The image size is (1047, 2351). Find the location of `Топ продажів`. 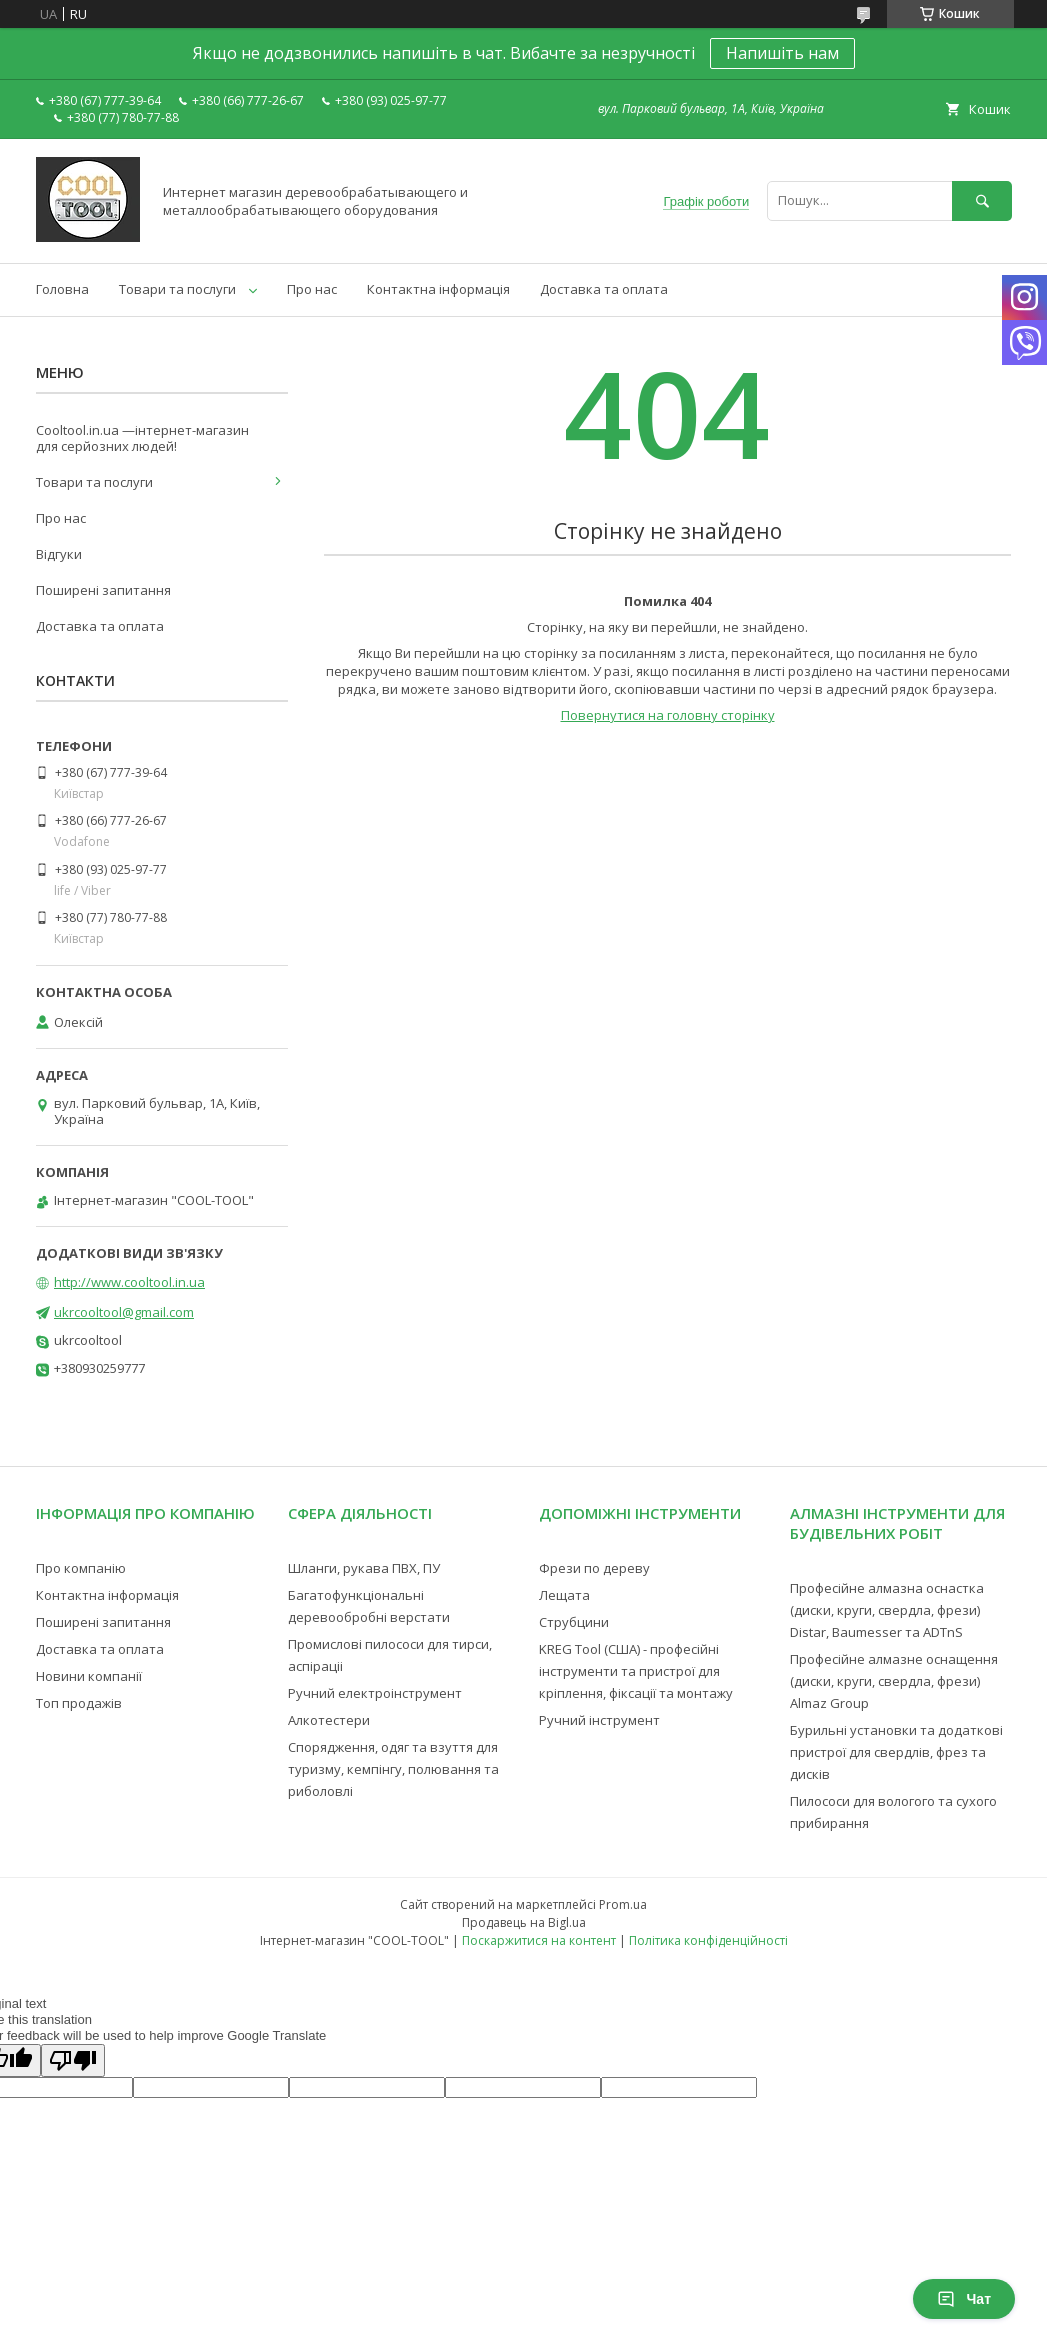

Топ продажів is located at coordinates (79, 1703).